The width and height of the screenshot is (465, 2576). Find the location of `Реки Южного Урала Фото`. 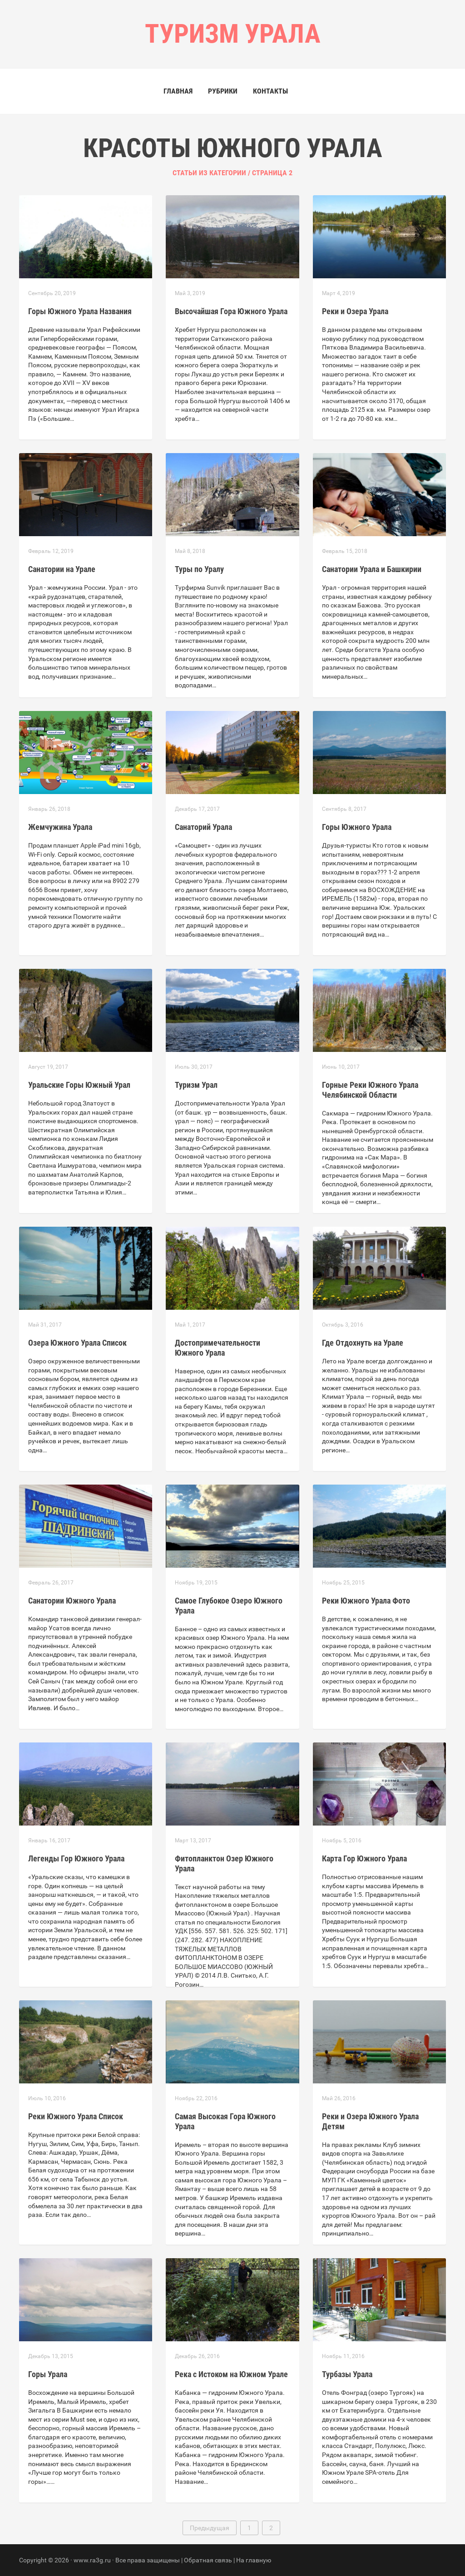

Реки Южного Урала Фото is located at coordinates (366, 1600).